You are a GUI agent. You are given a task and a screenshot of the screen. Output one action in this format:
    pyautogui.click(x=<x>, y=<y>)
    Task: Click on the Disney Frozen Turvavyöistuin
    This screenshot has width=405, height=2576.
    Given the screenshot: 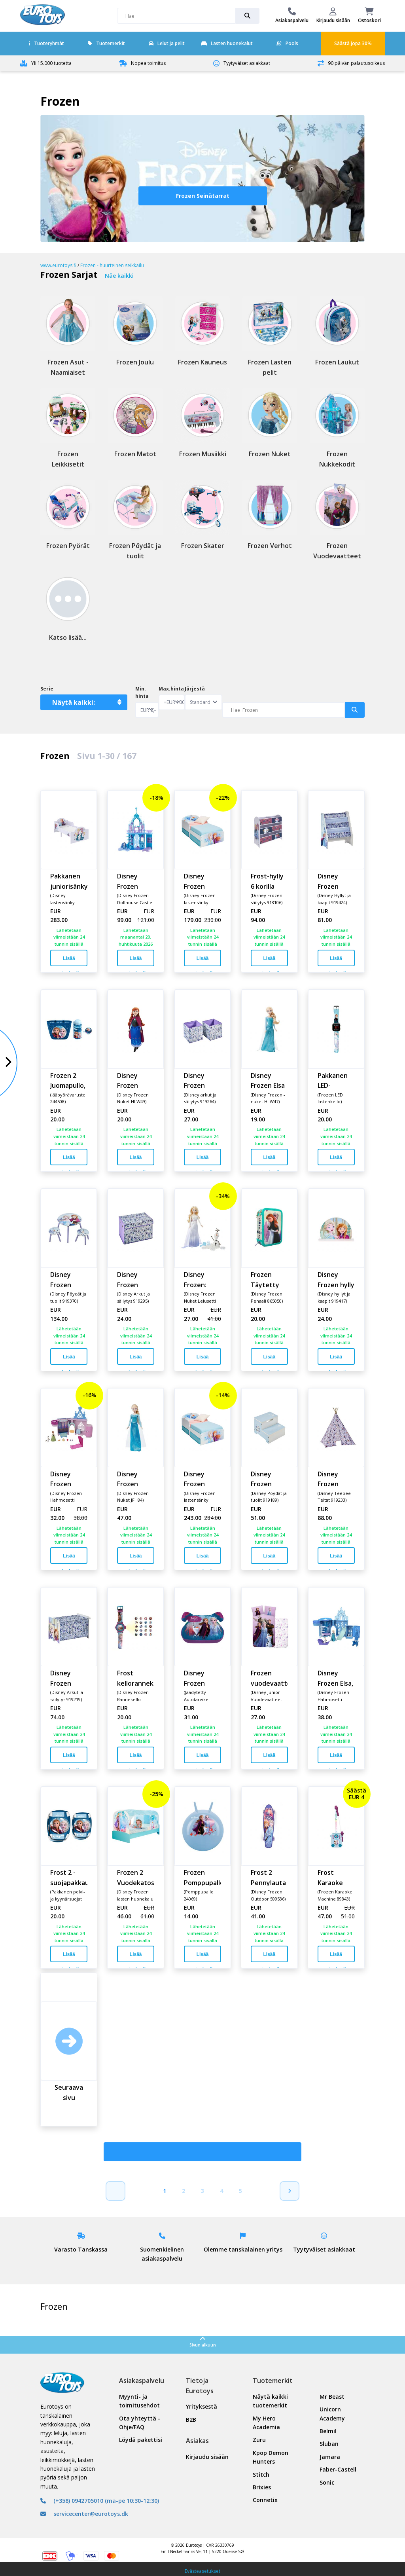 What is the action you would take?
    pyautogui.click(x=202, y=1678)
    